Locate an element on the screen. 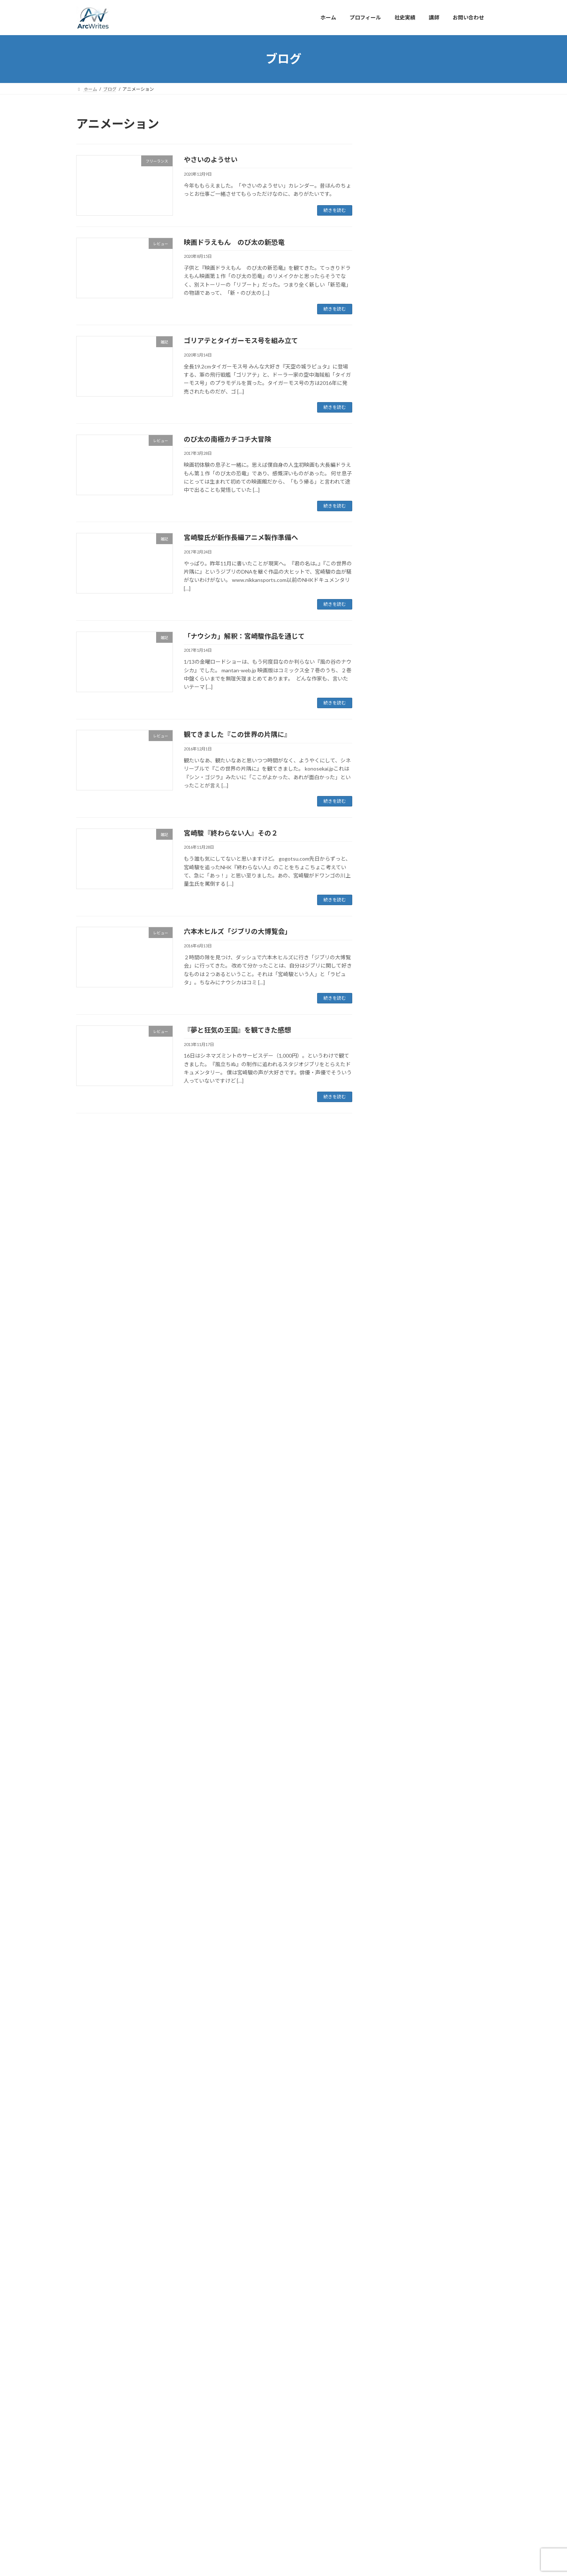 Image resolution: width=567 pixels, height=2576 pixels. 2018年6月 is located at coordinates (393, 1314).